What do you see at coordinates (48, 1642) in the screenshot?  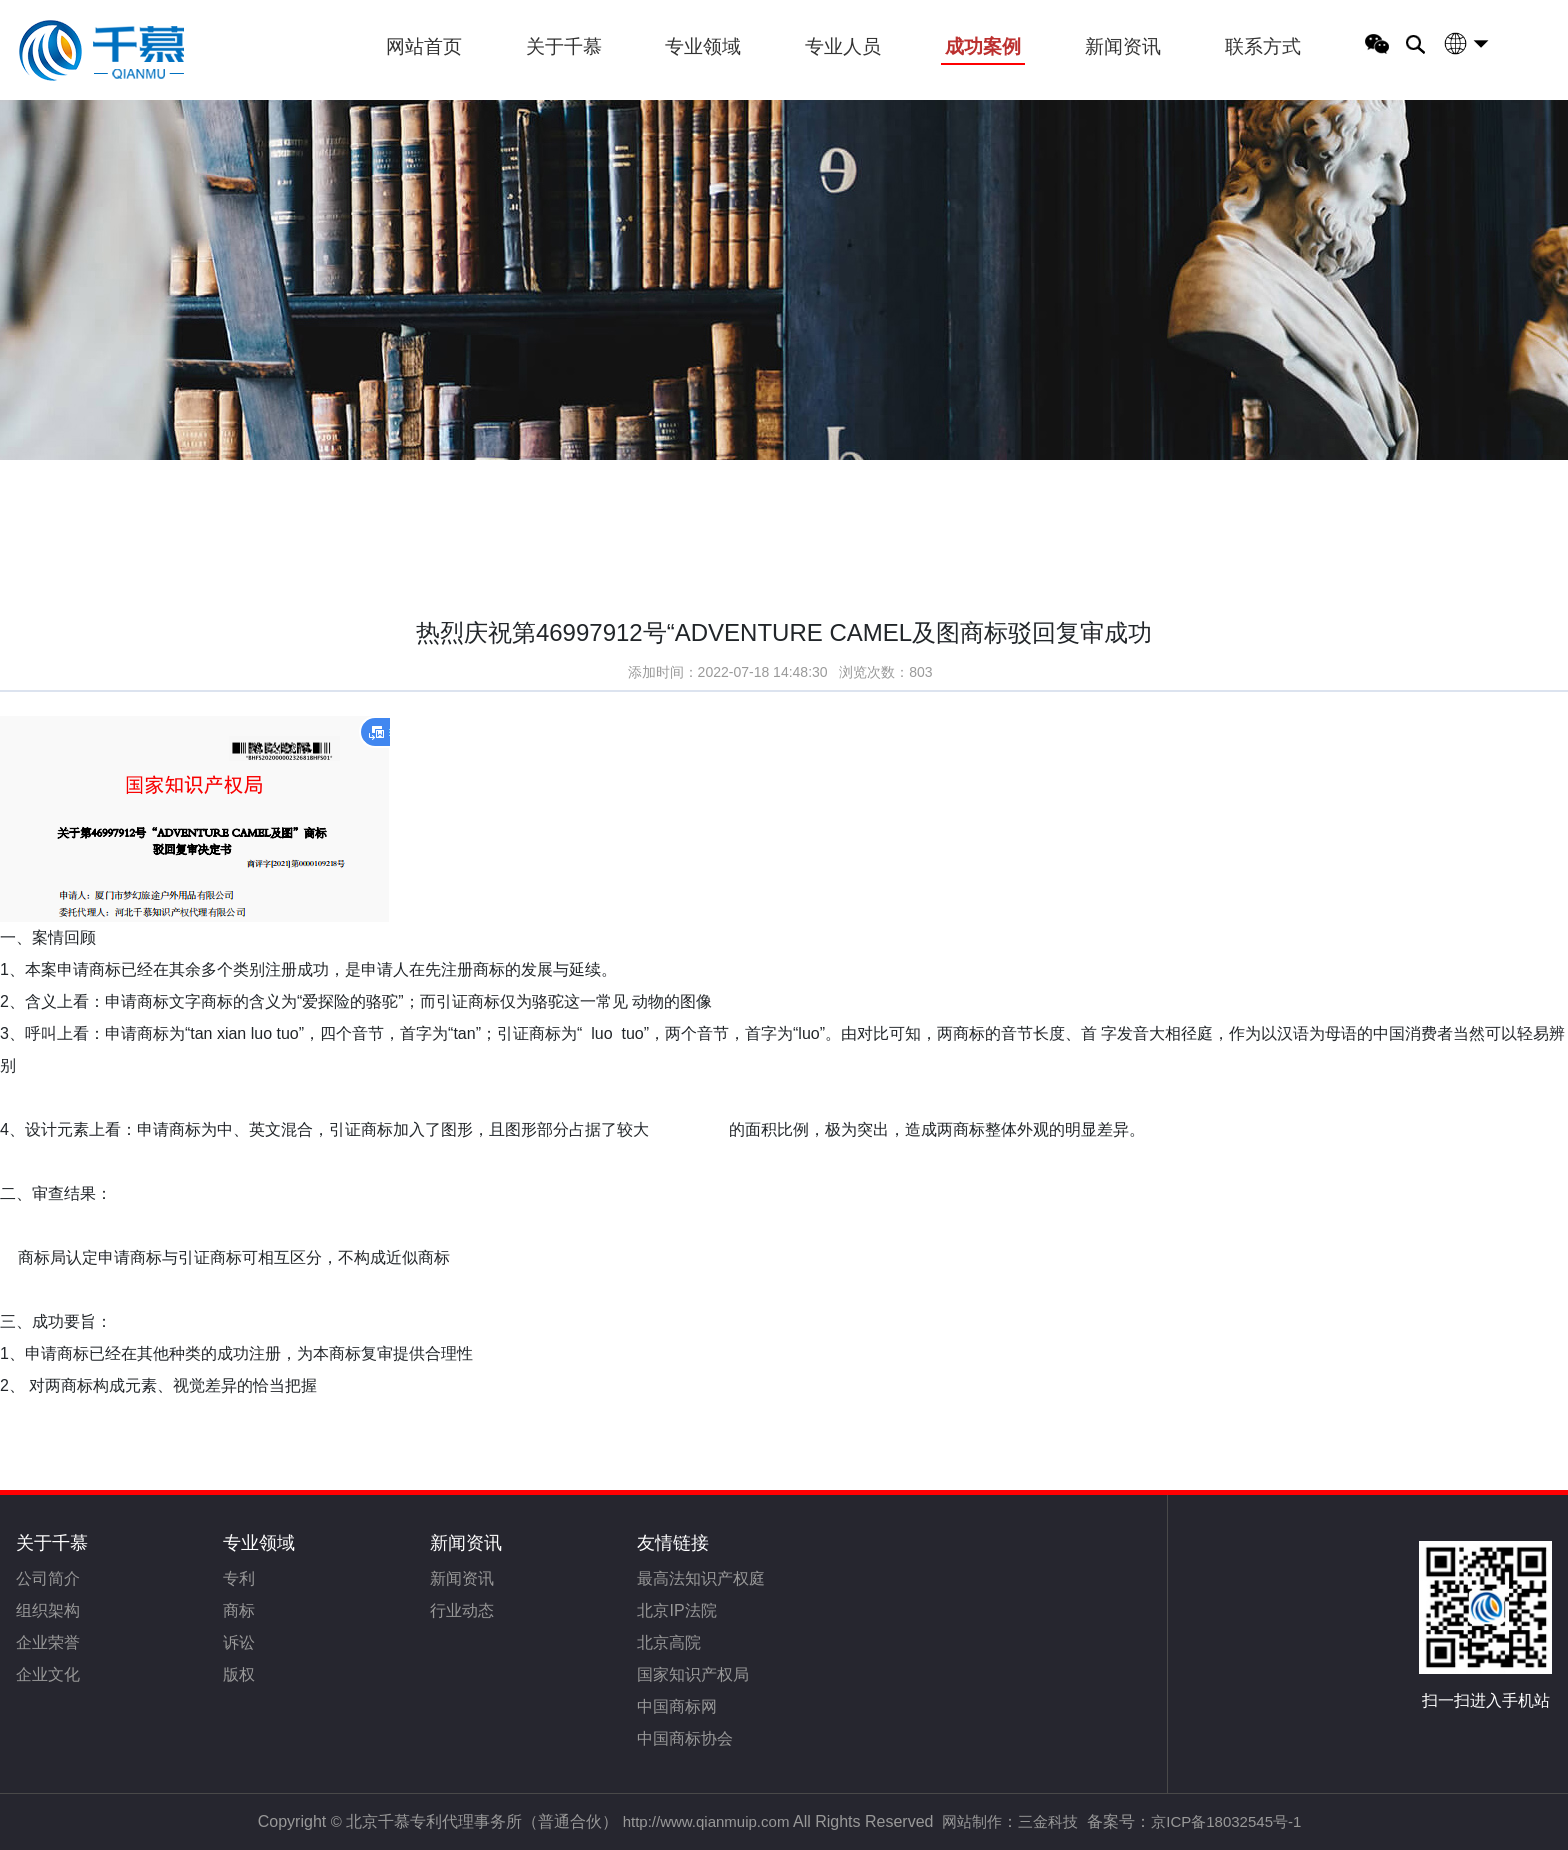 I see `企业荣誉` at bounding box center [48, 1642].